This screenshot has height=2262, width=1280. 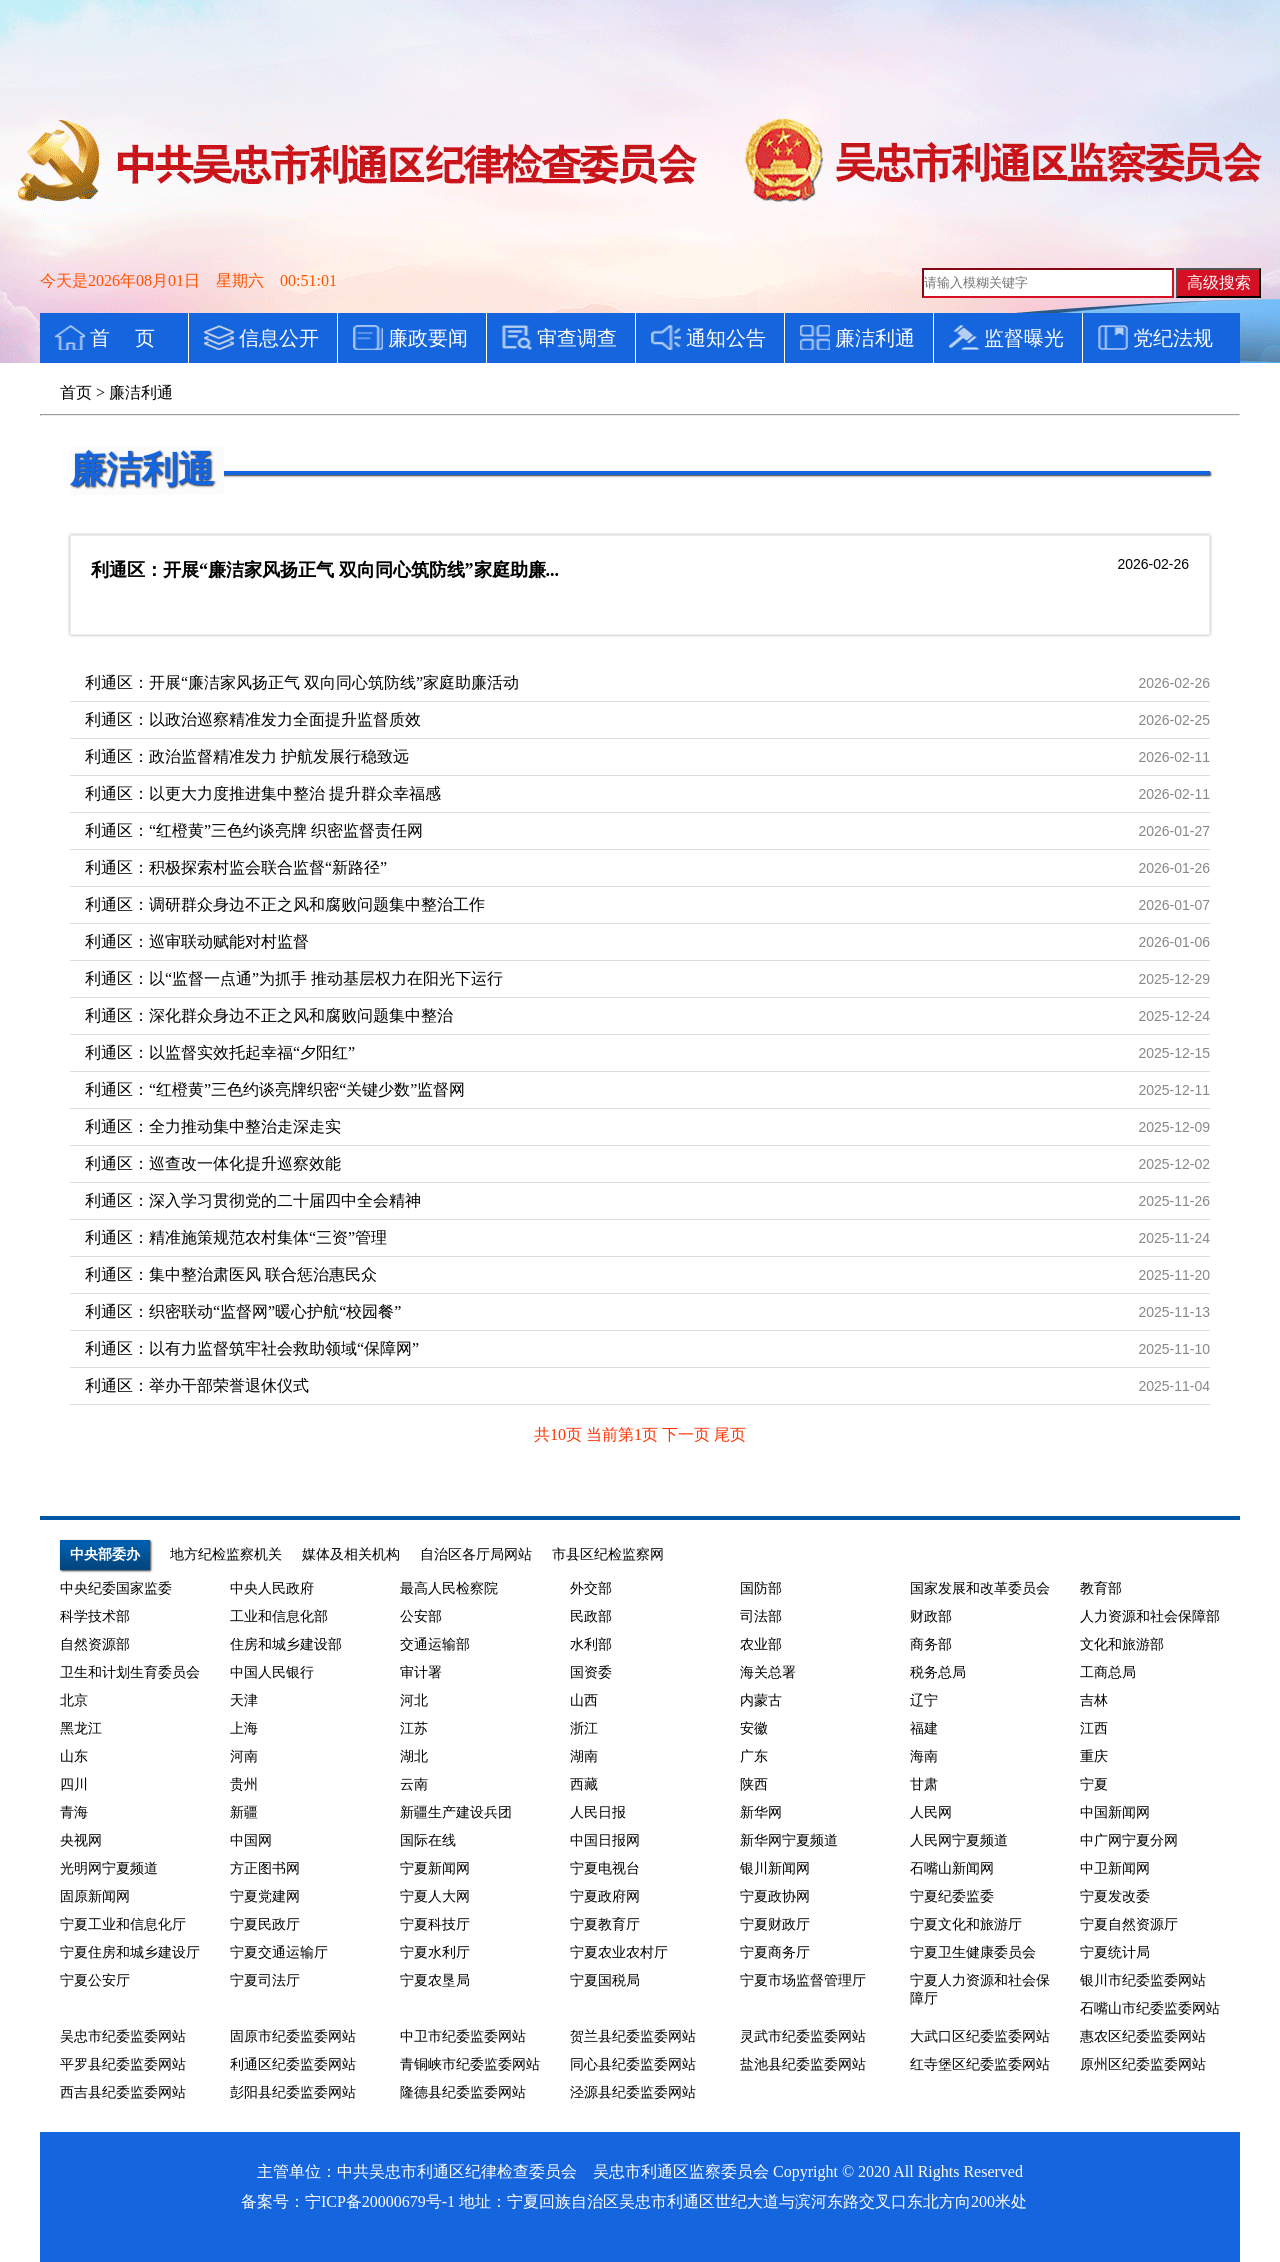 What do you see at coordinates (1115, 1868) in the screenshot?
I see `中卫新闻网` at bounding box center [1115, 1868].